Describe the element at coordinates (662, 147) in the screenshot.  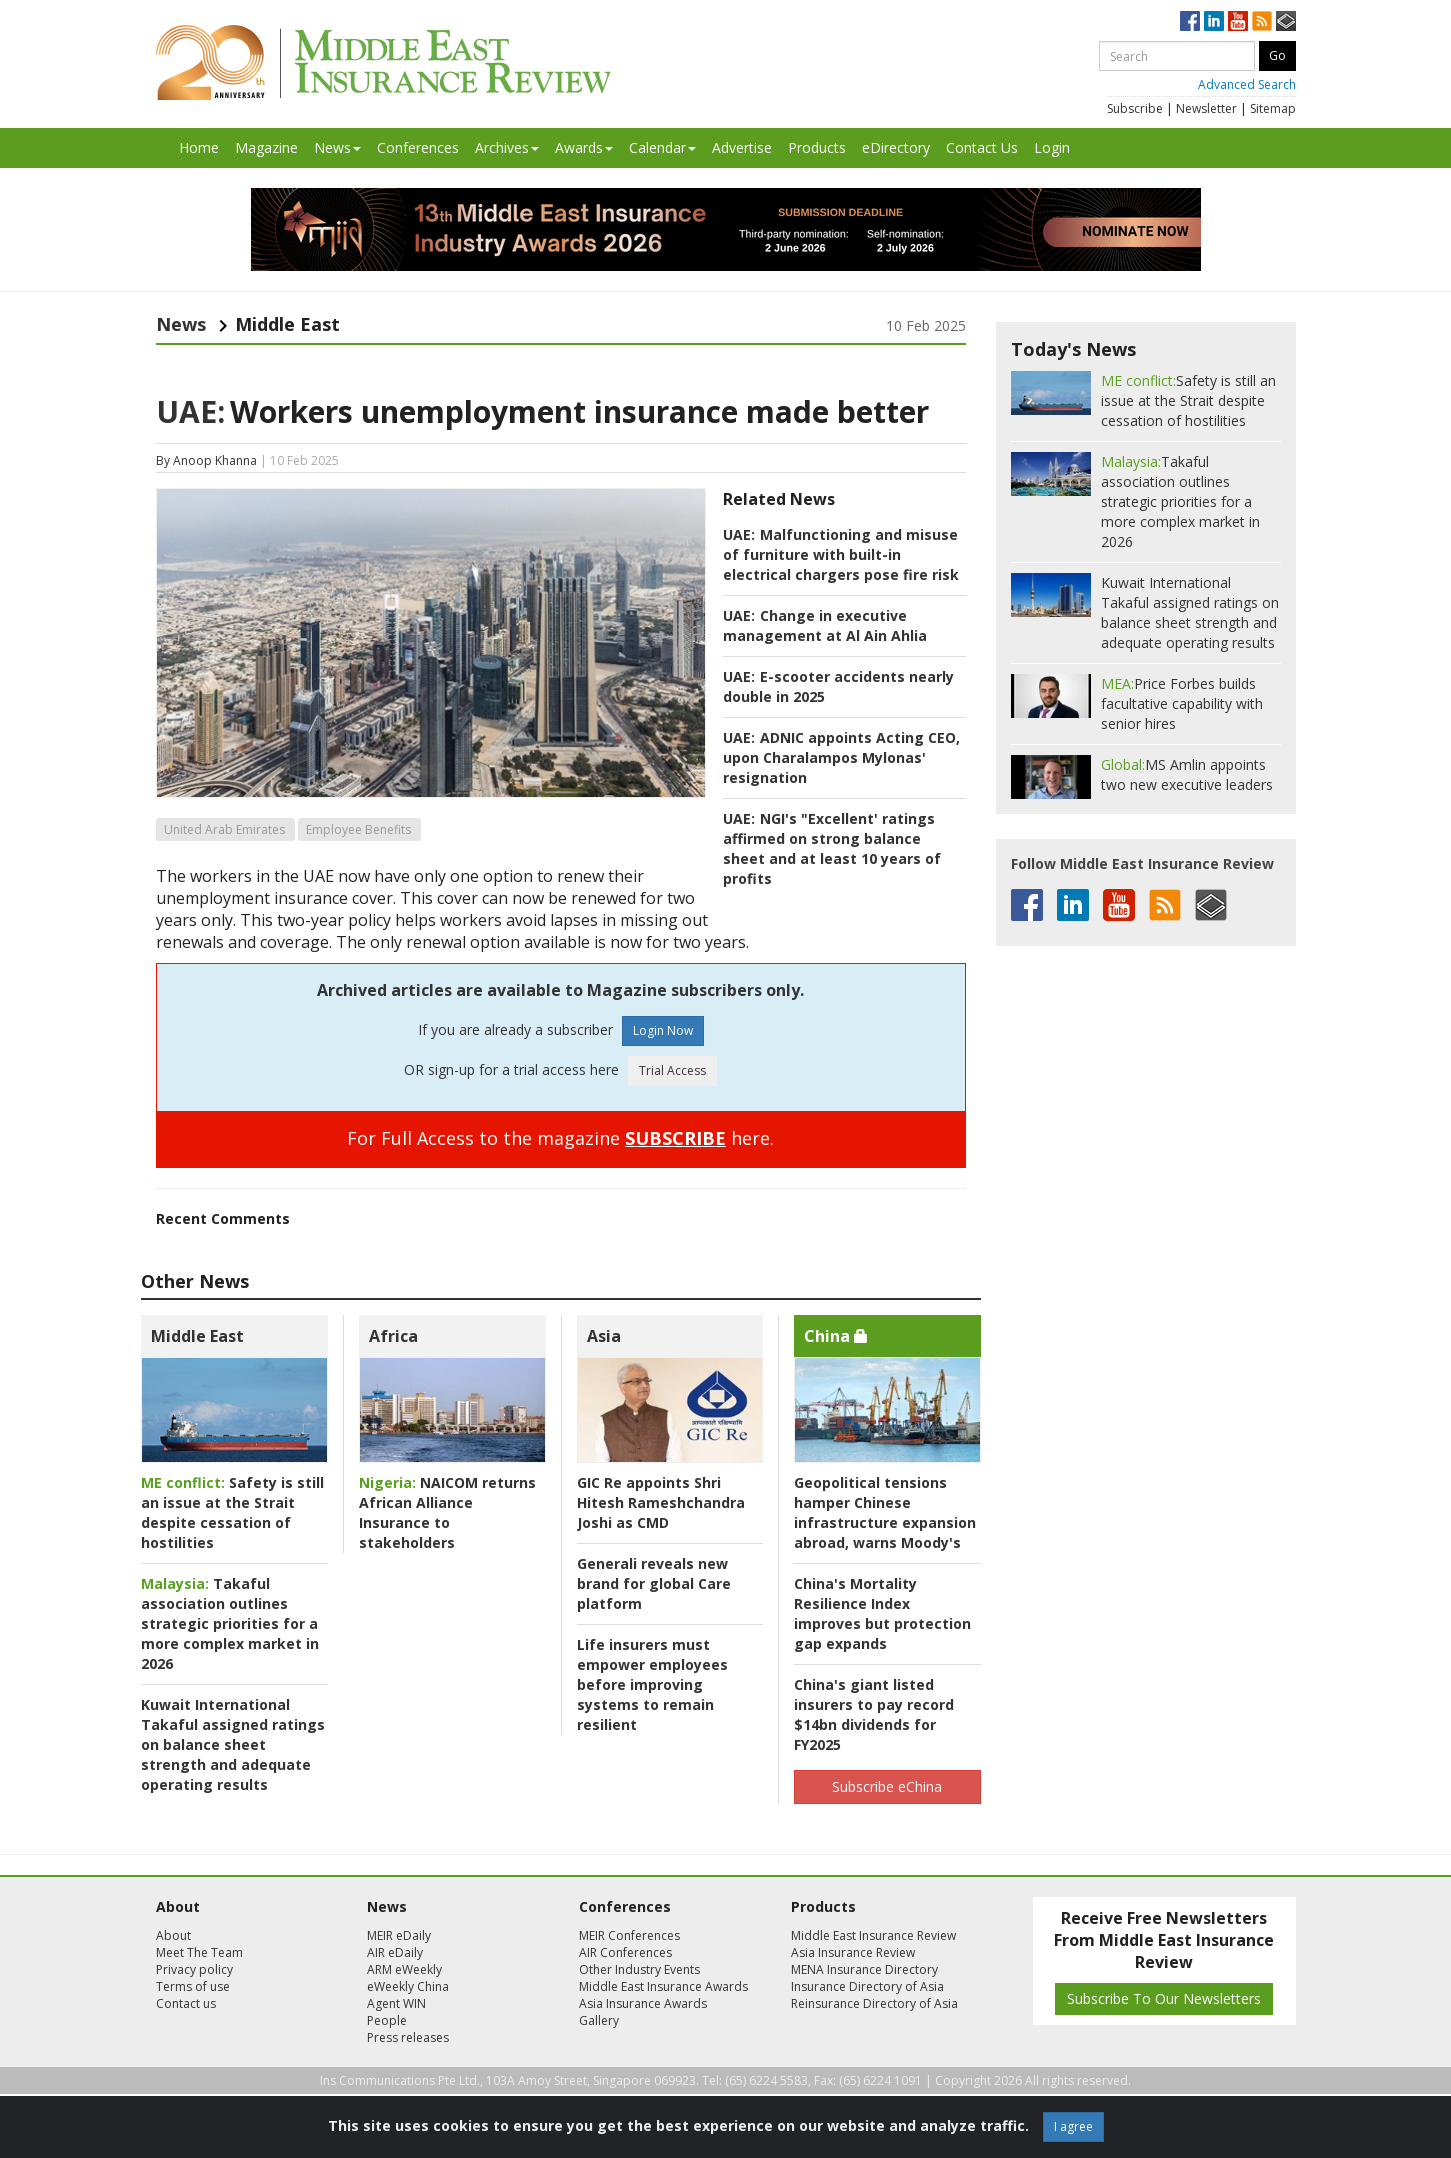
I see `Calendar` at that location.